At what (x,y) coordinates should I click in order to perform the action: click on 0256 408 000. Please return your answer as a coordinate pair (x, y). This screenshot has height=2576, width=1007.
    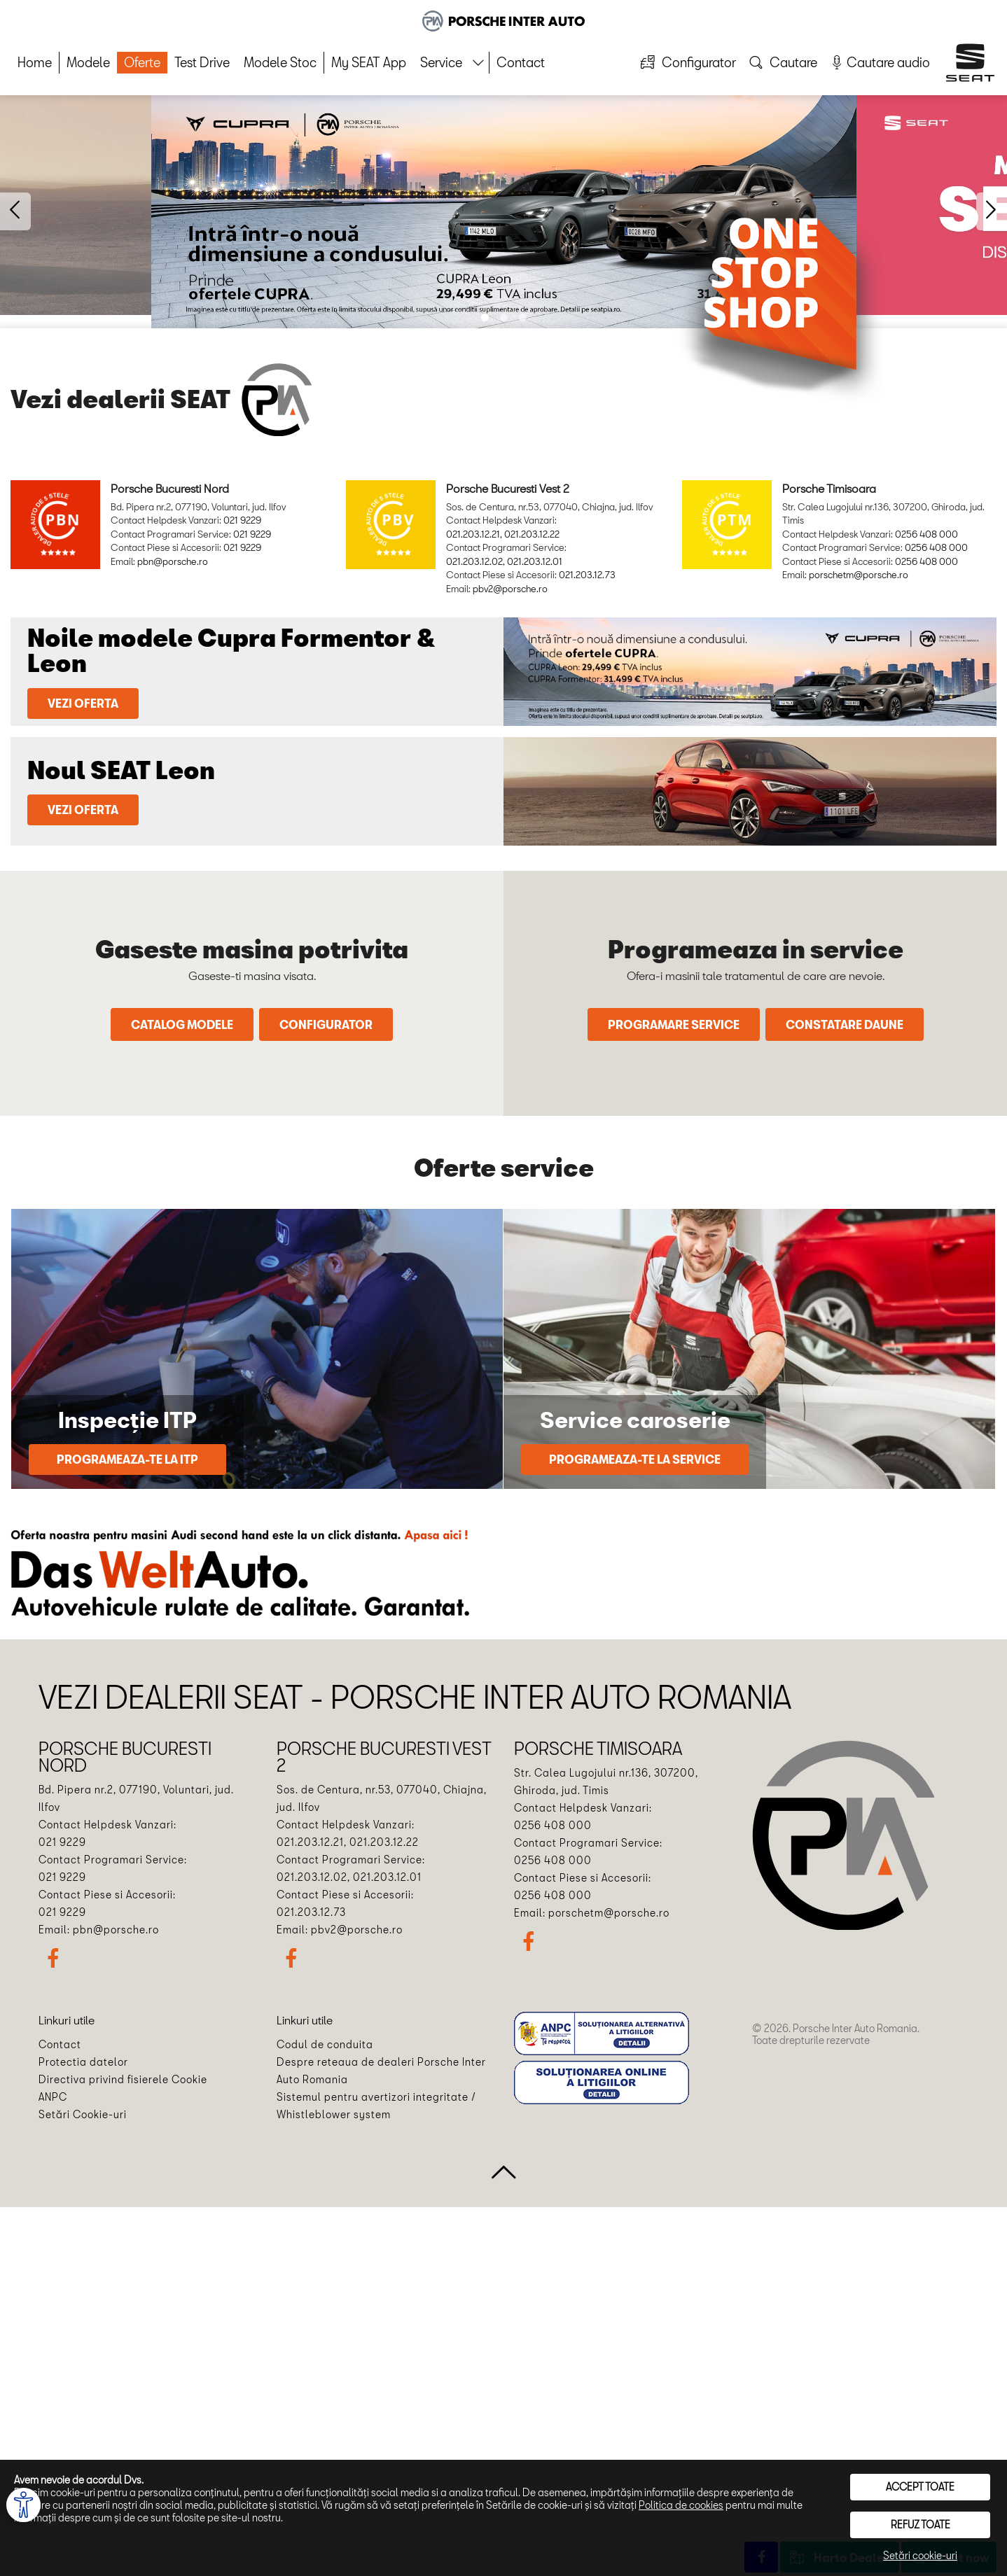
    Looking at the image, I should click on (926, 534).